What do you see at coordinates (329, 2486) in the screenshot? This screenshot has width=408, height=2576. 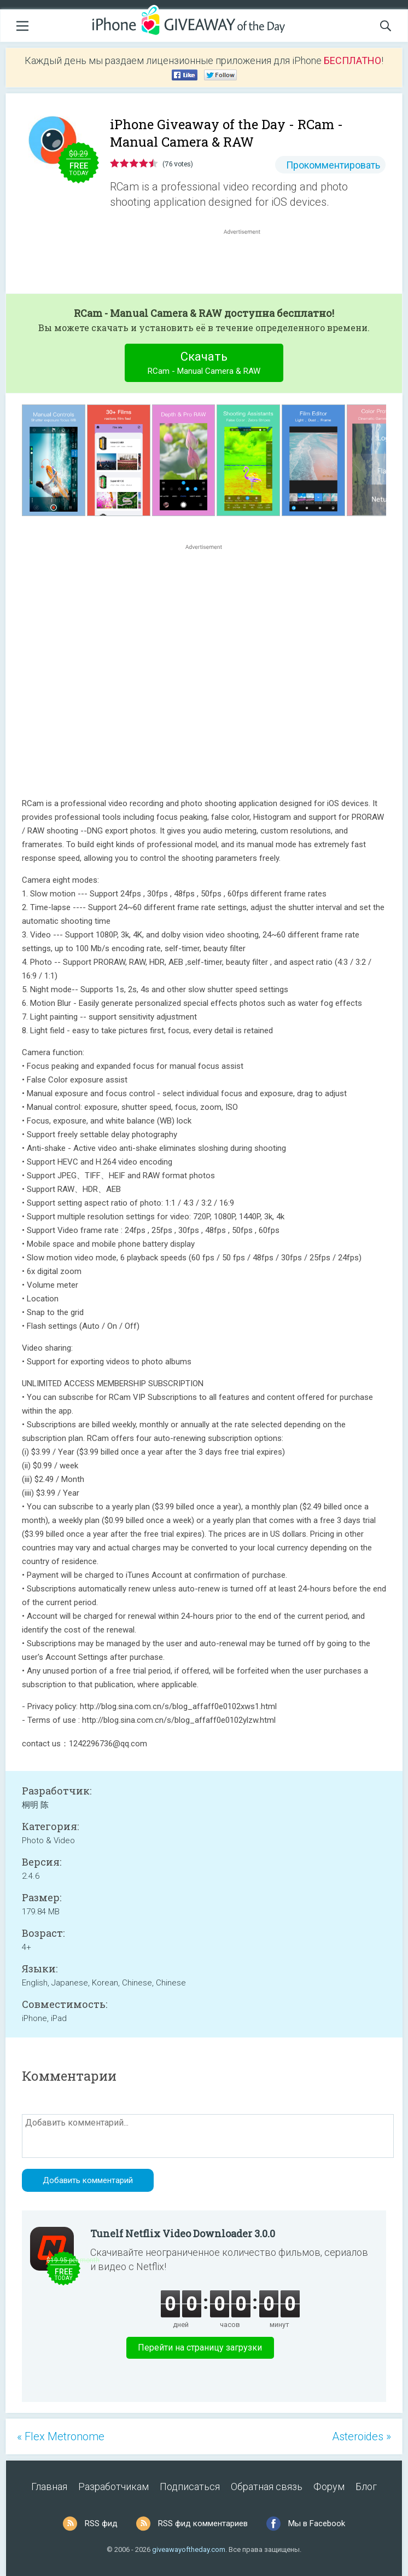 I see `Форум` at bounding box center [329, 2486].